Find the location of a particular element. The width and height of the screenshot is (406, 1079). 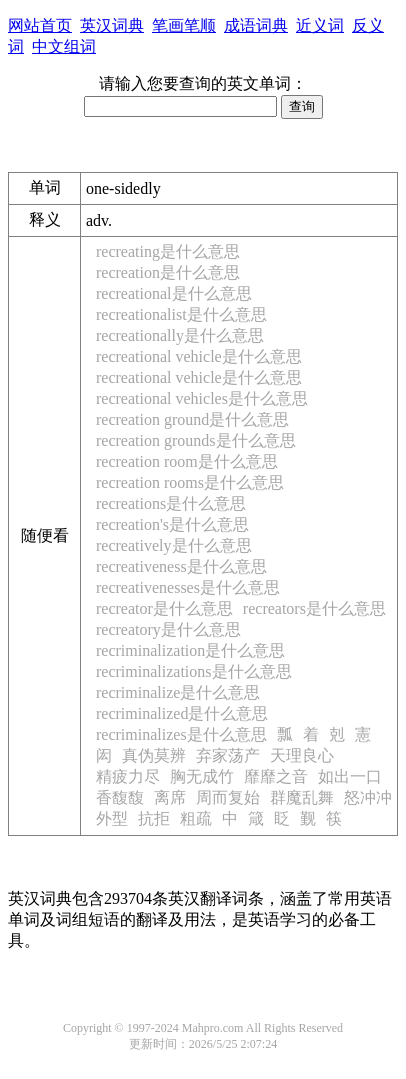

真伪莫辨 is located at coordinates (154, 755).